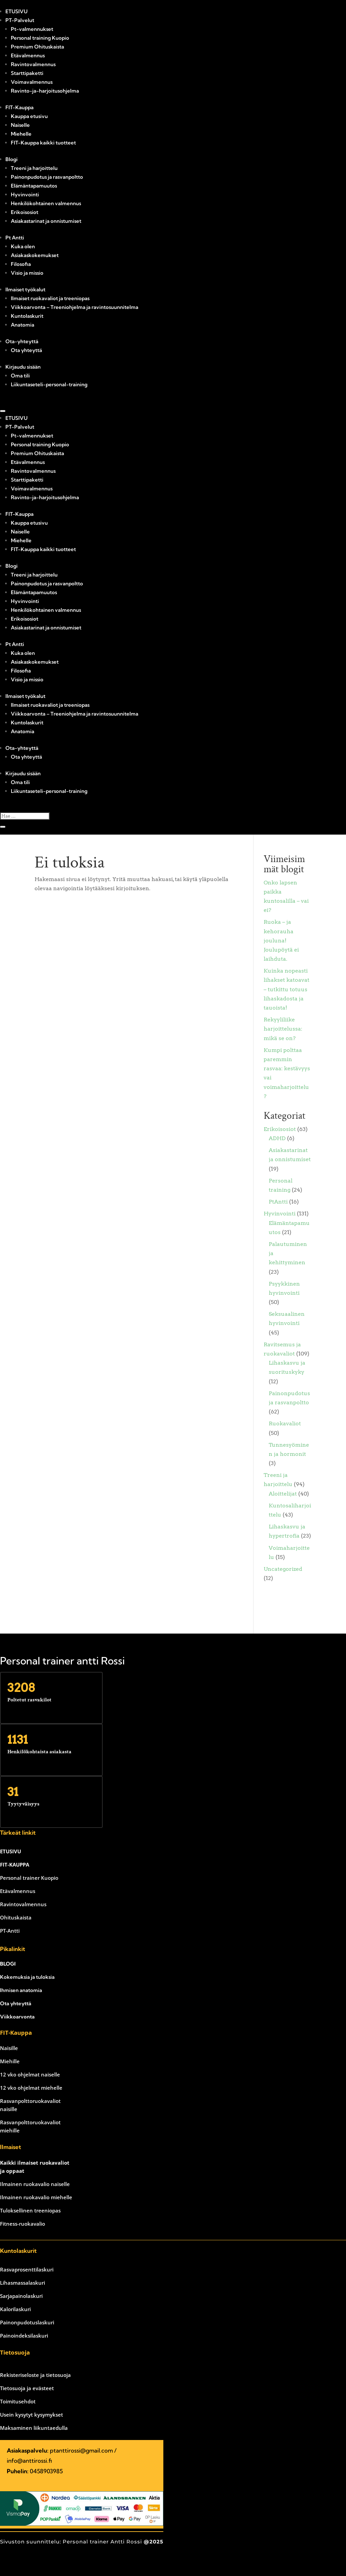  What do you see at coordinates (19, 107) in the screenshot?
I see `FIT-Kauppa` at bounding box center [19, 107].